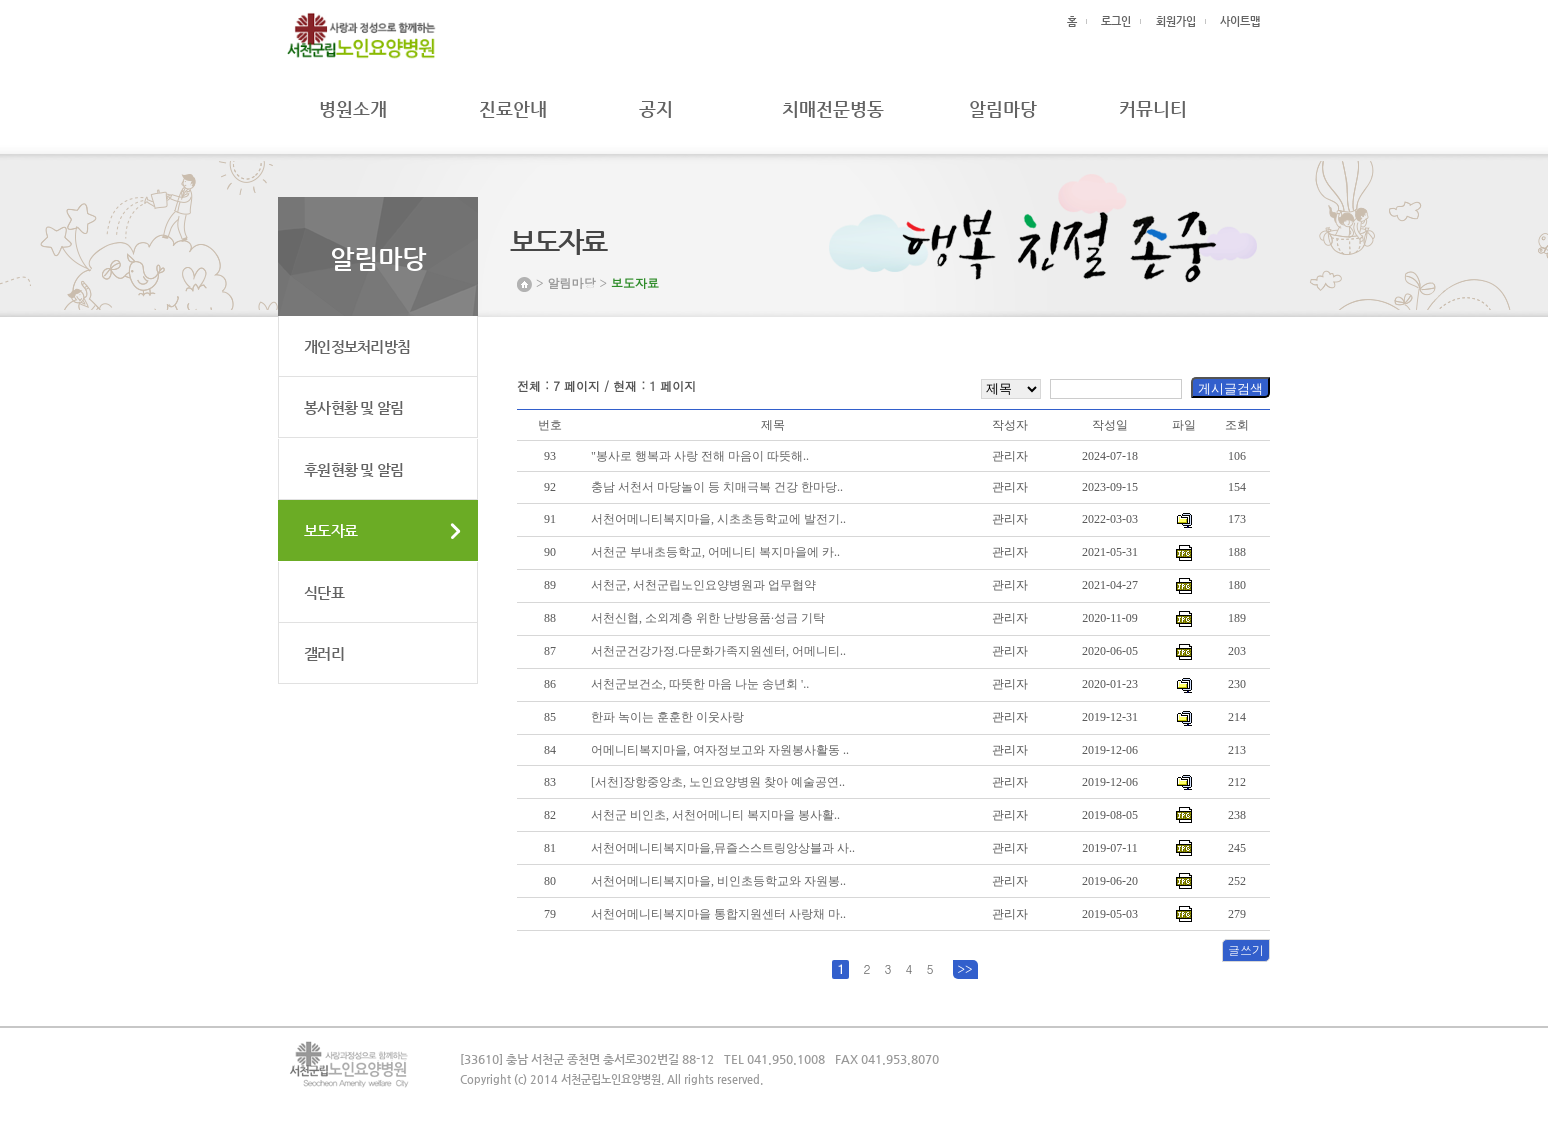  Describe the element at coordinates (723, 848) in the screenshot. I see `서천어메니티복지마을,뮤즐스스트링앙상블과 사..` at that location.